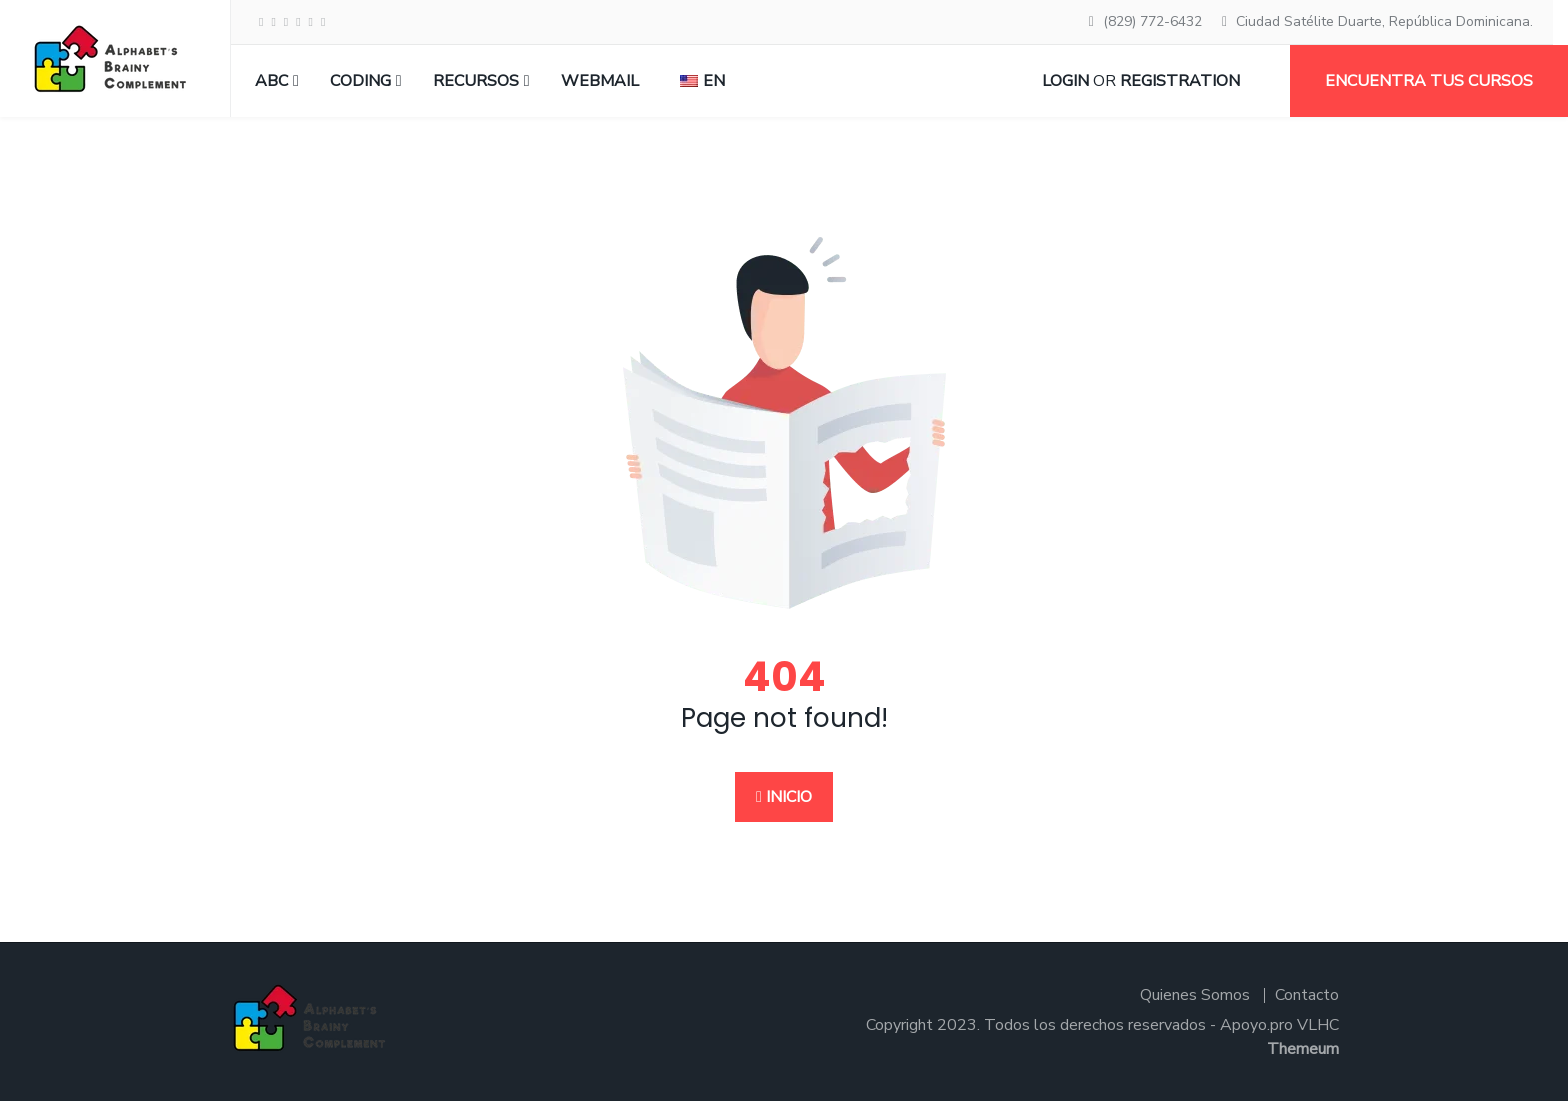 The height and width of the screenshot is (1101, 1568). I want to click on Themeum, so click(1303, 1049).